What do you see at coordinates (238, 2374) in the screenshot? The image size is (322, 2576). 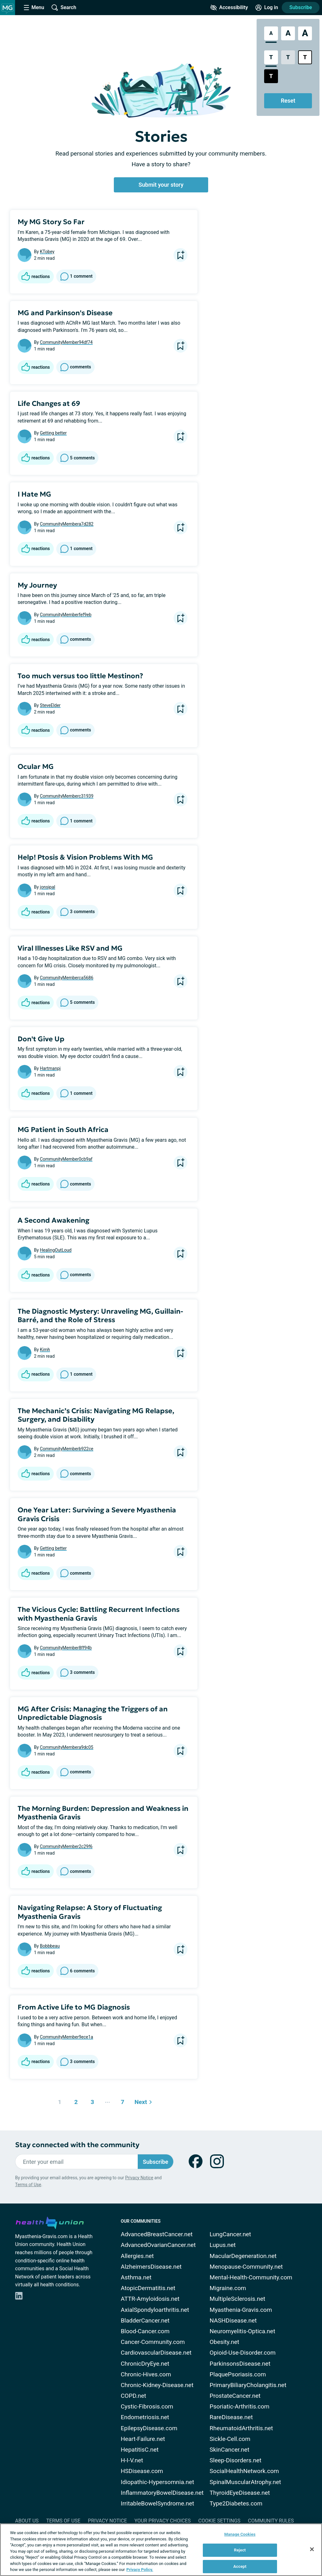 I see `PlaquePsoriasis.com` at bounding box center [238, 2374].